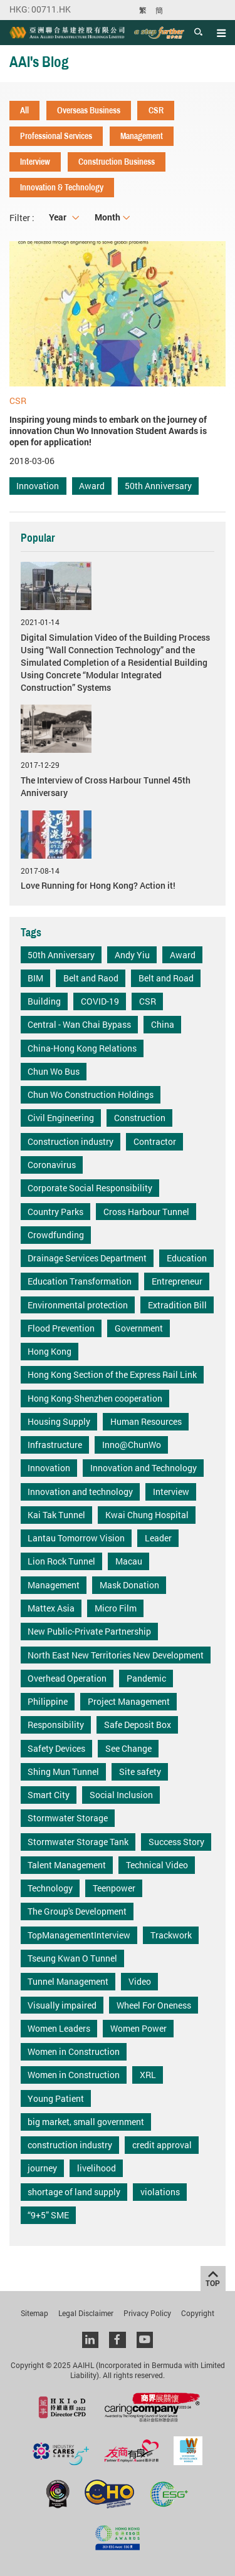  Describe the element at coordinates (70, 1141) in the screenshot. I see `Construction industry` at that location.